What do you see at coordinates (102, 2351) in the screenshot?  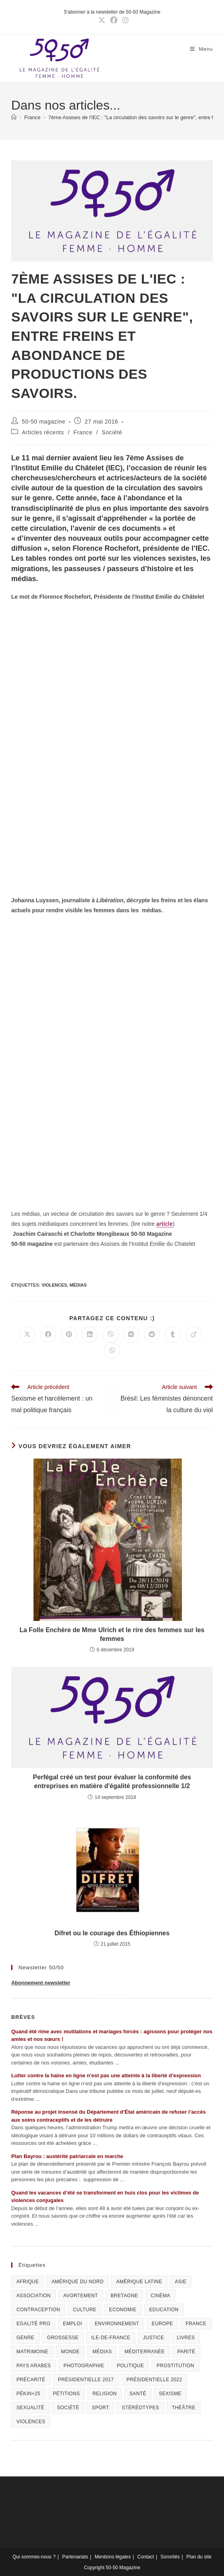 I see `Médias [Médias (199 éléments)]` at bounding box center [102, 2351].